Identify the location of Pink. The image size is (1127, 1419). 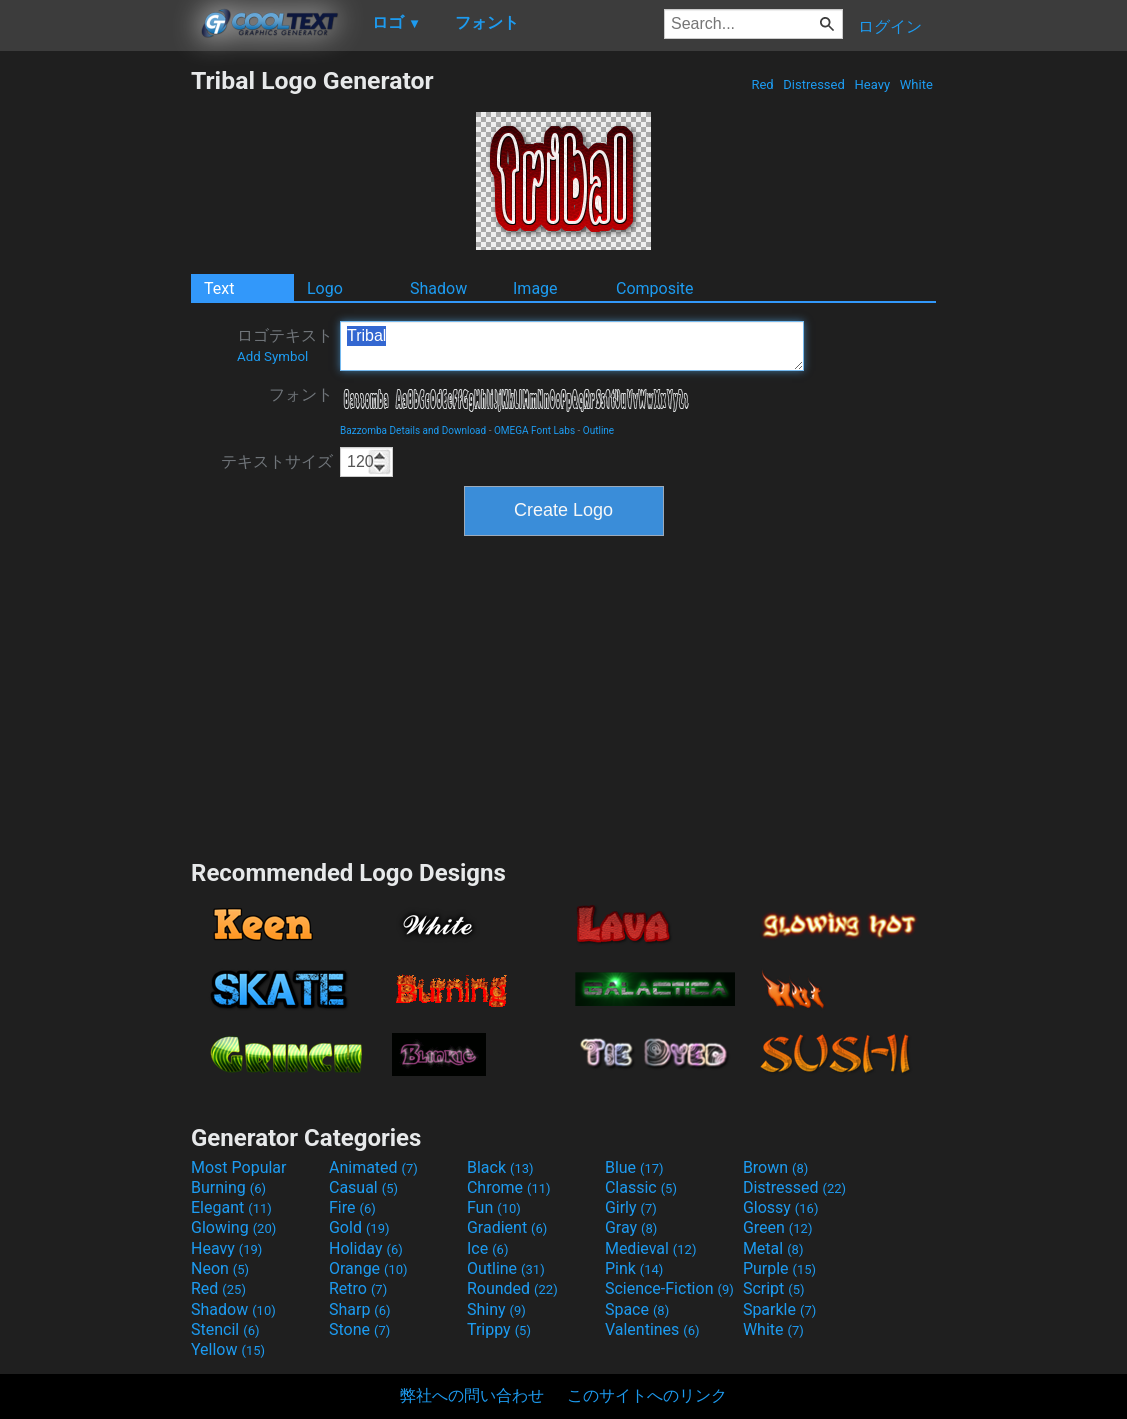
(634, 1268).